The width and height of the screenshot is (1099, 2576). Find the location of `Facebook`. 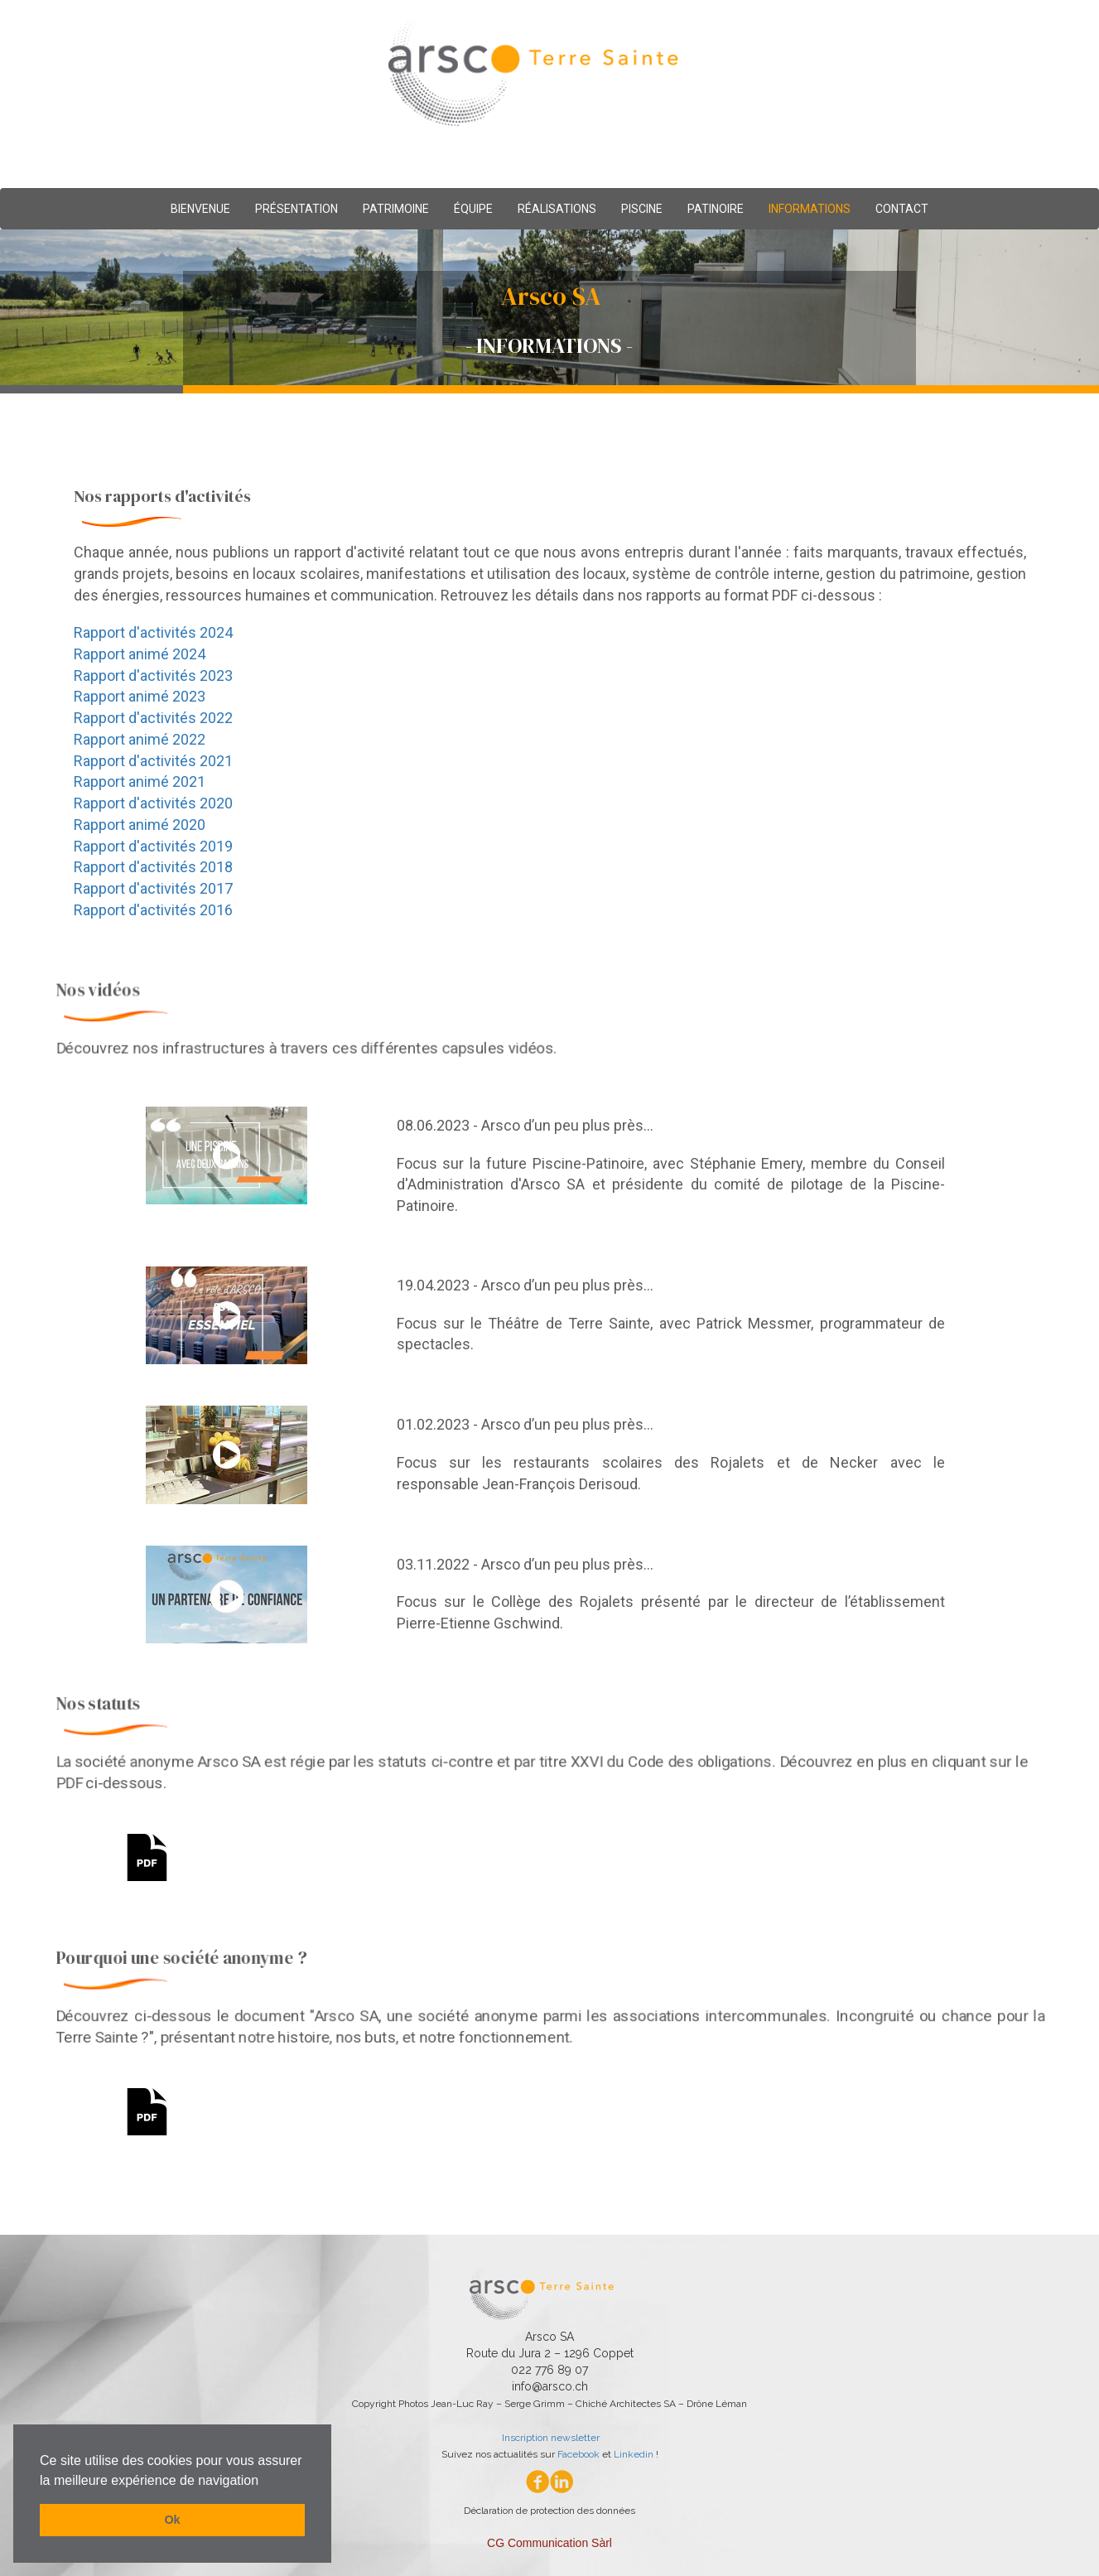

Facebook is located at coordinates (578, 2454).